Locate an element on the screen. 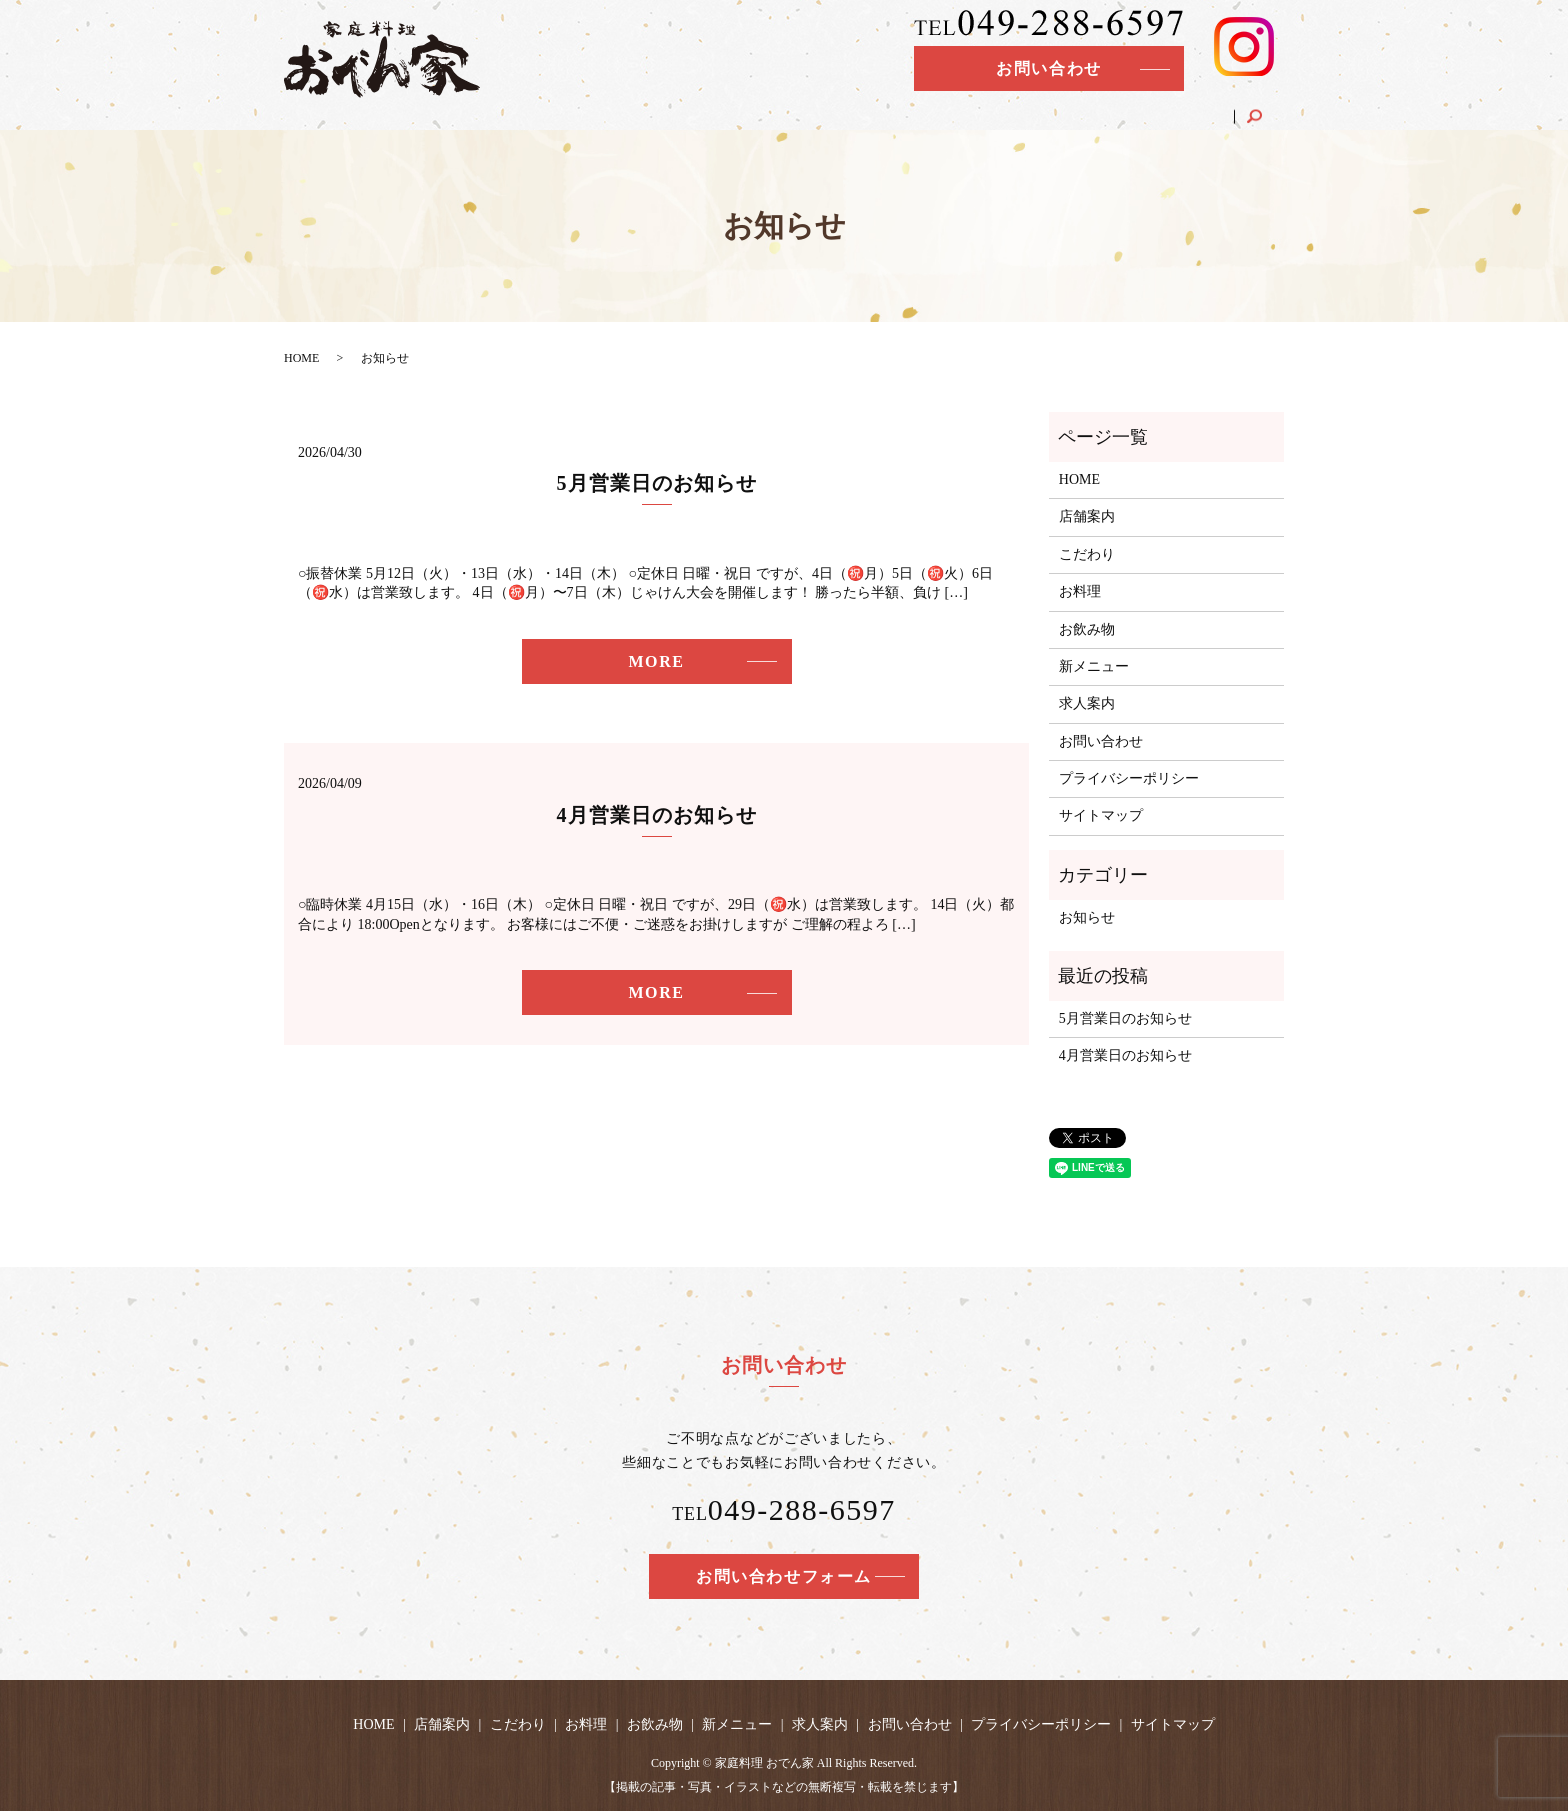  お料理 is located at coordinates (945, 108).